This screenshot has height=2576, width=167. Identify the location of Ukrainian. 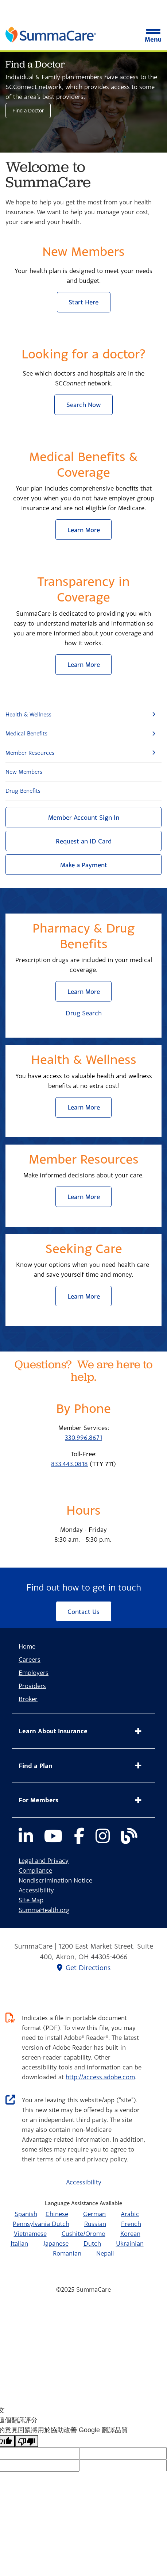
(130, 2243).